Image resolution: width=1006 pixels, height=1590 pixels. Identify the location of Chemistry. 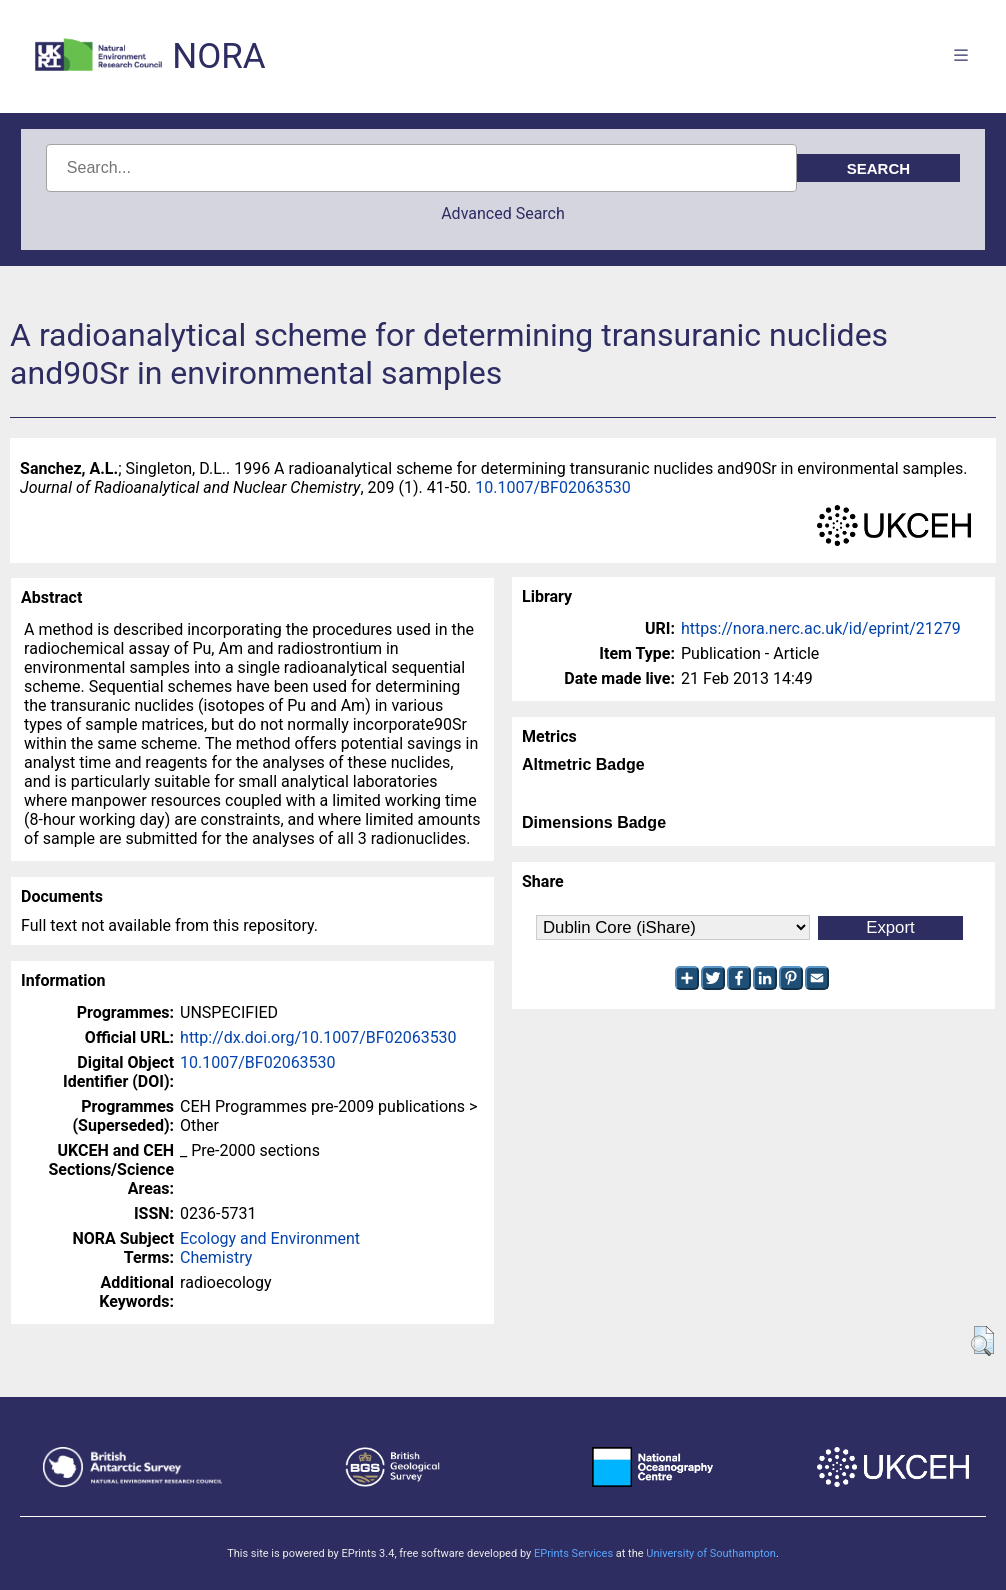
(216, 1257).